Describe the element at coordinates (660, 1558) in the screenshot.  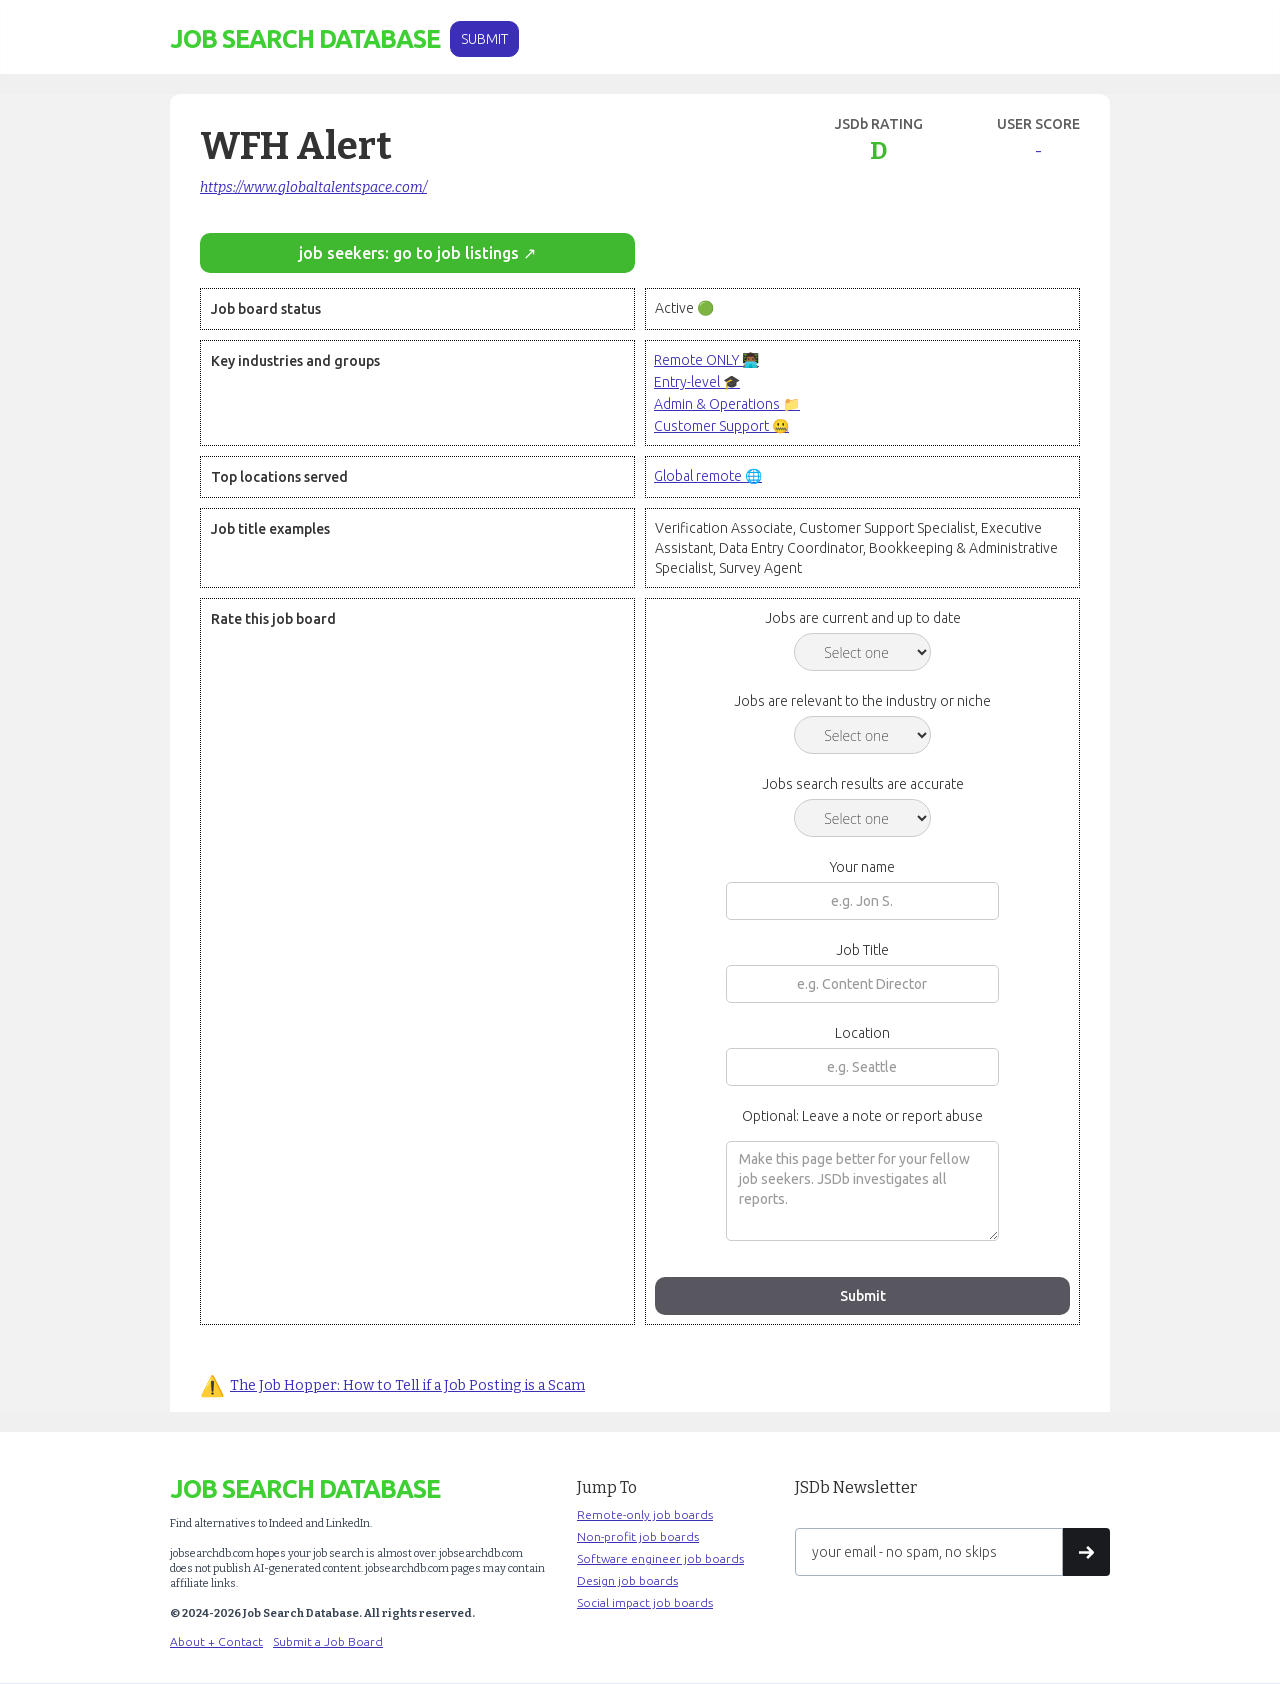
I see `Software engineer job boards` at that location.